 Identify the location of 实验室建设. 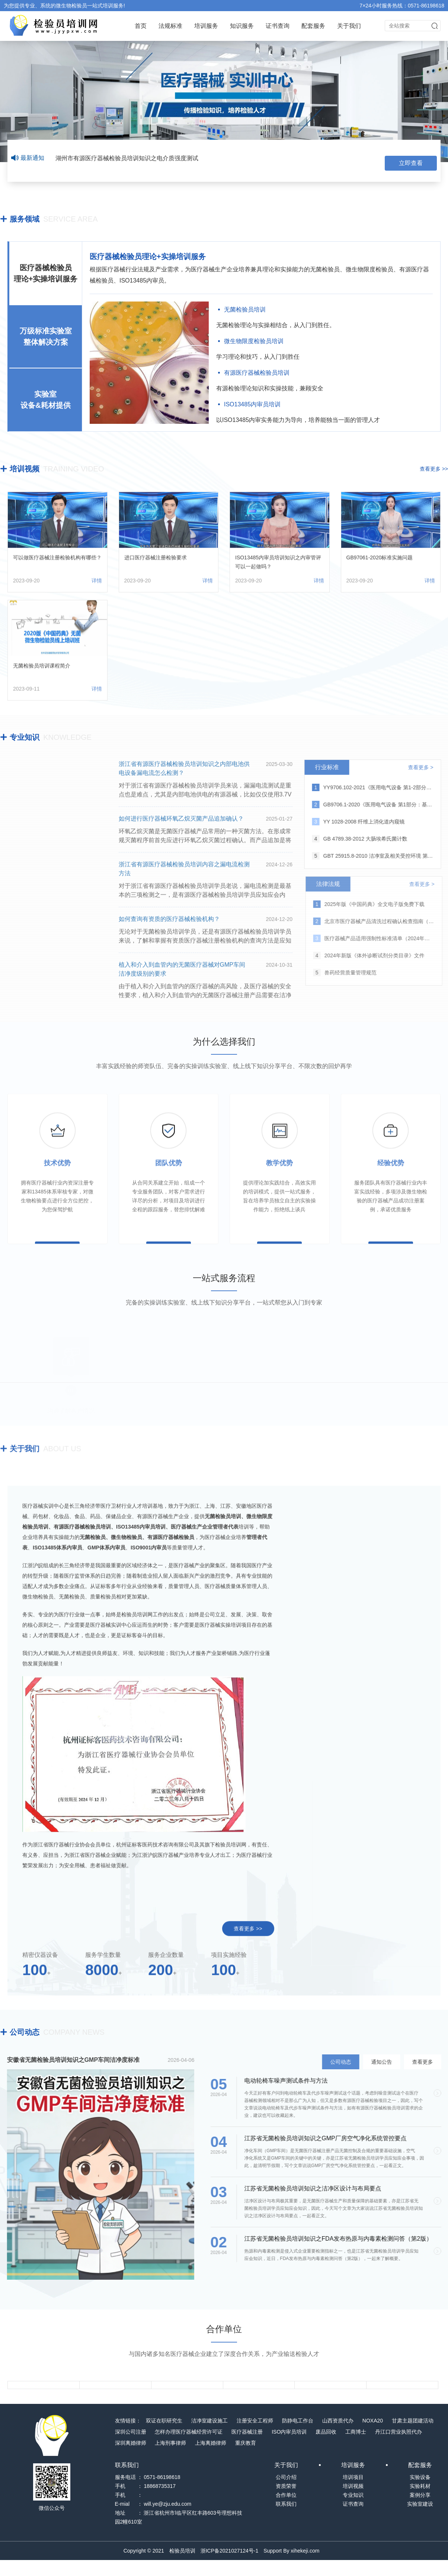
(420, 2520).